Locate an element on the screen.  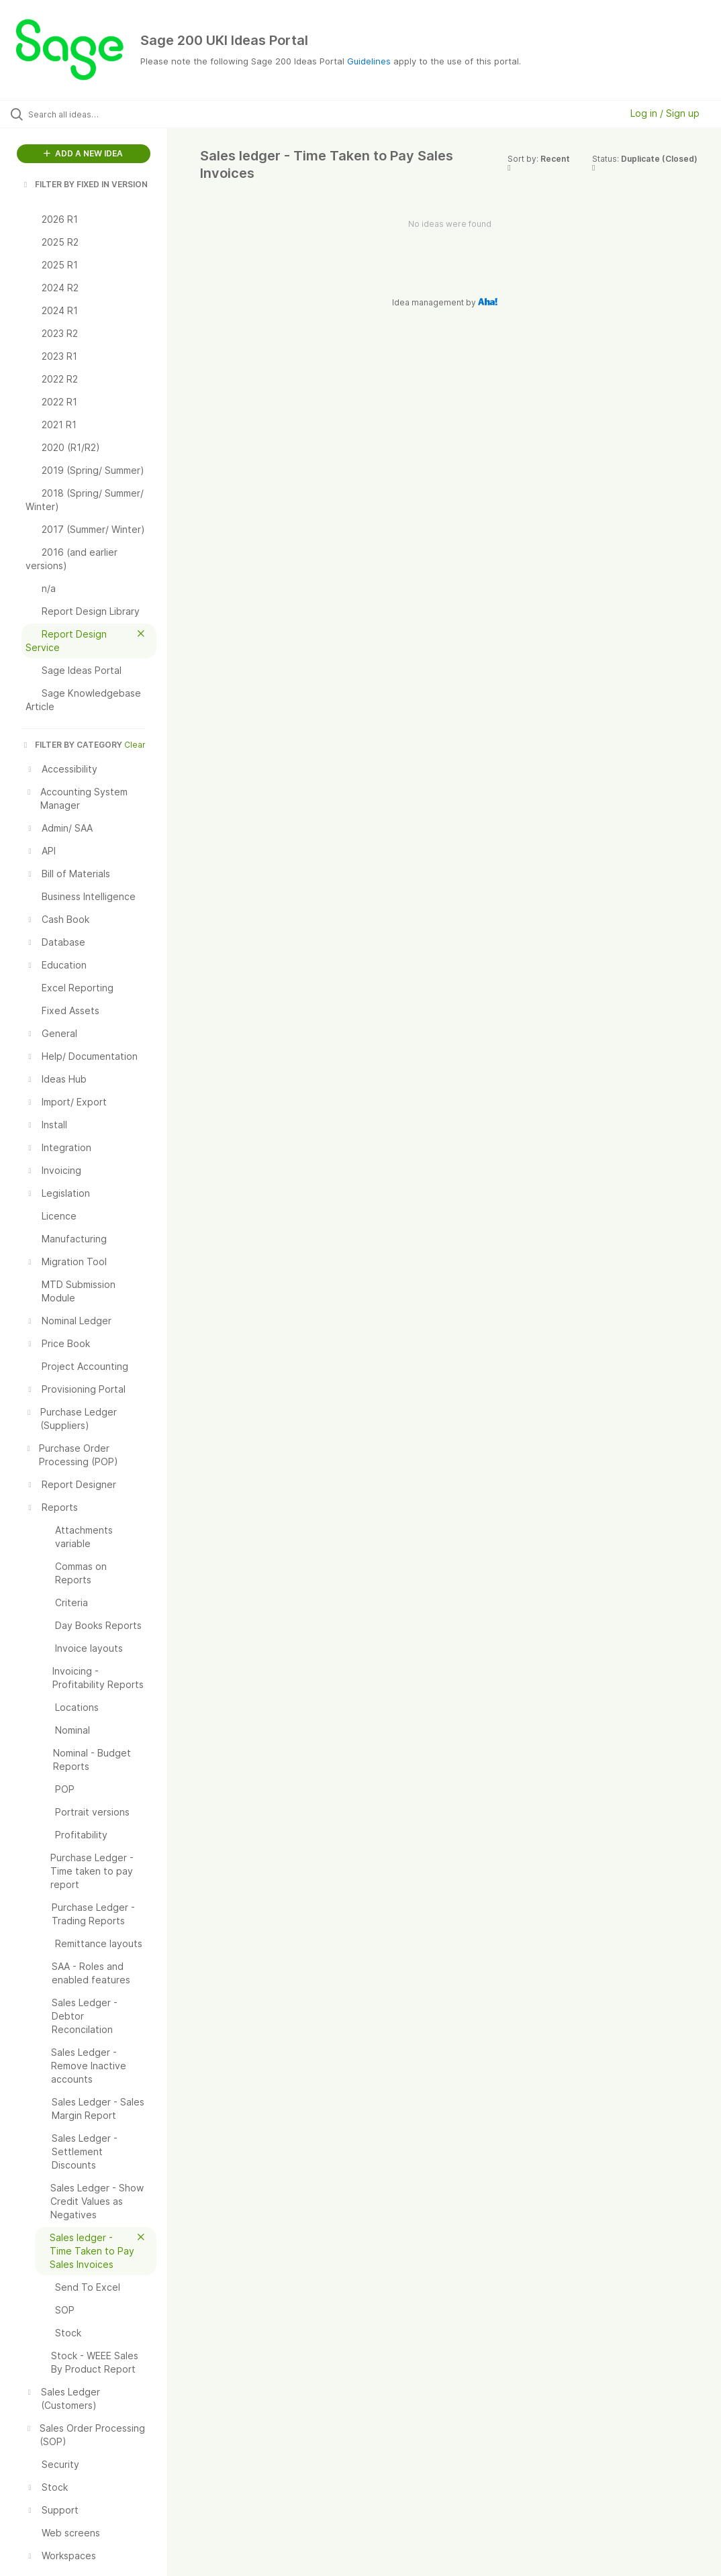
FILTER BY CATEGORY is located at coordinates (71, 745).